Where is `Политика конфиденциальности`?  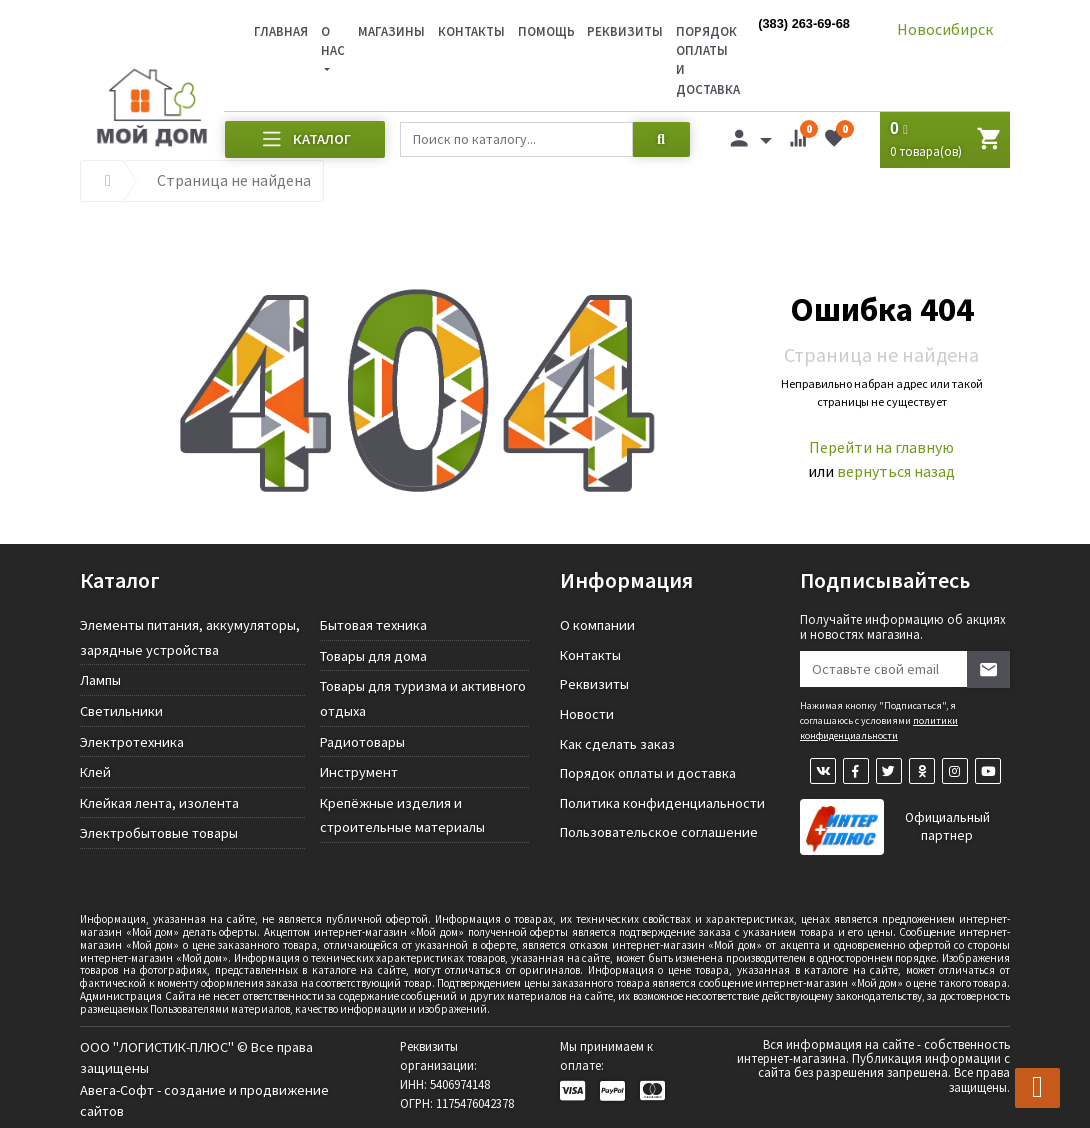
Политика конфиденциальности is located at coordinates (662, 803).